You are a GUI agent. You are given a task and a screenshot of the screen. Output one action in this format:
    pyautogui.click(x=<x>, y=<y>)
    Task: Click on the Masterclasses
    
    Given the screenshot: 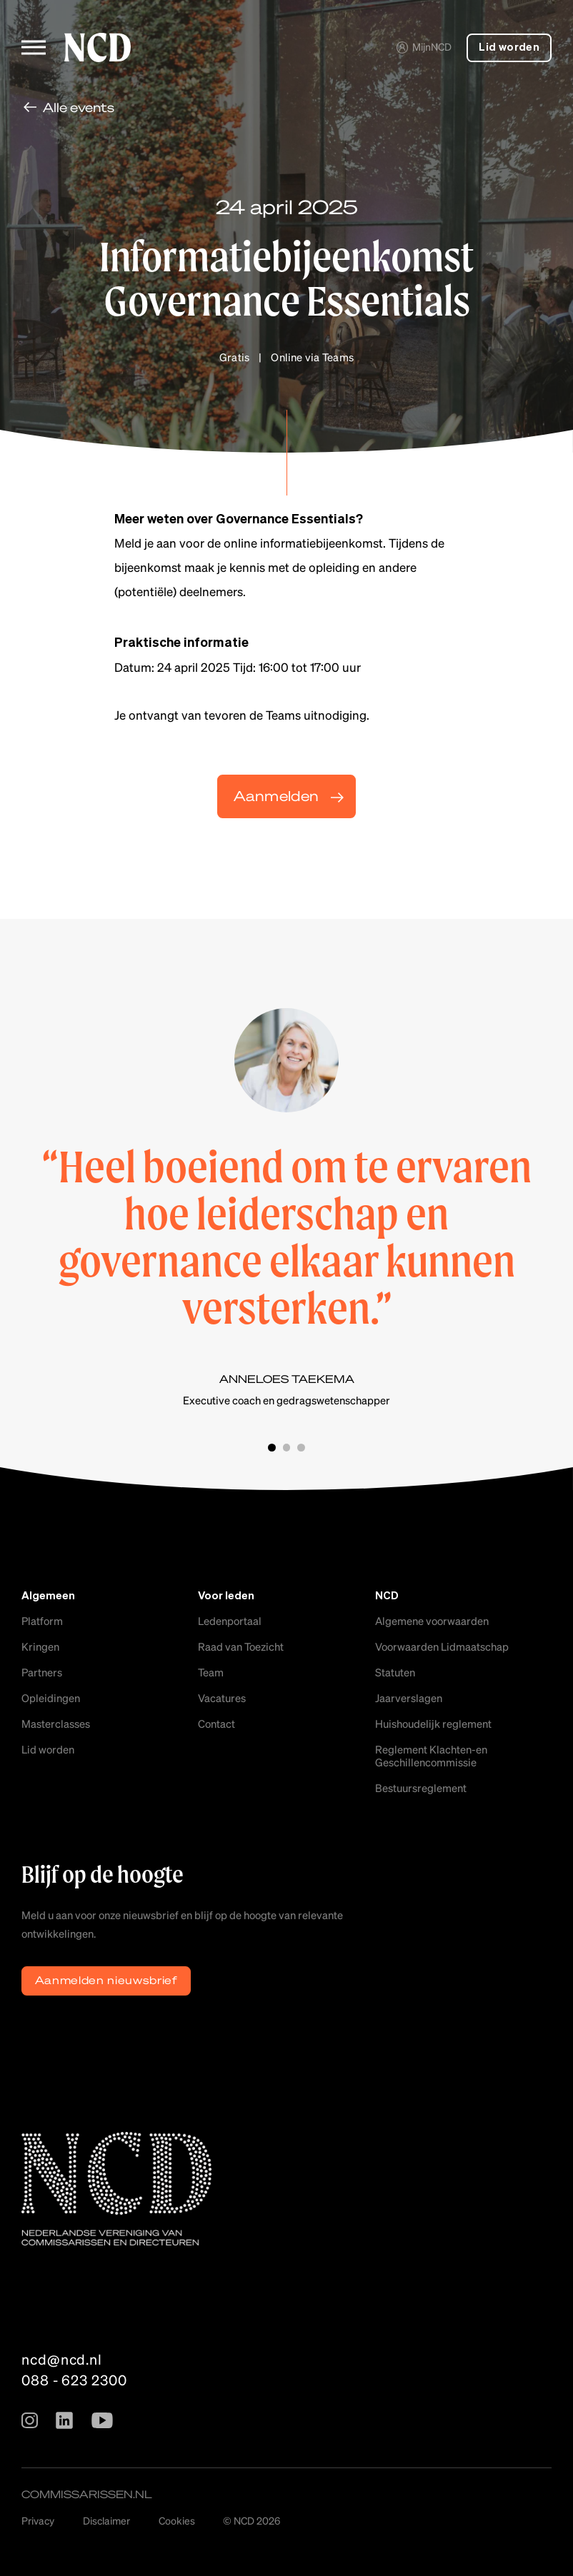 What is the action you would take?
    pyautogui.click(x=55, y=1723)
    